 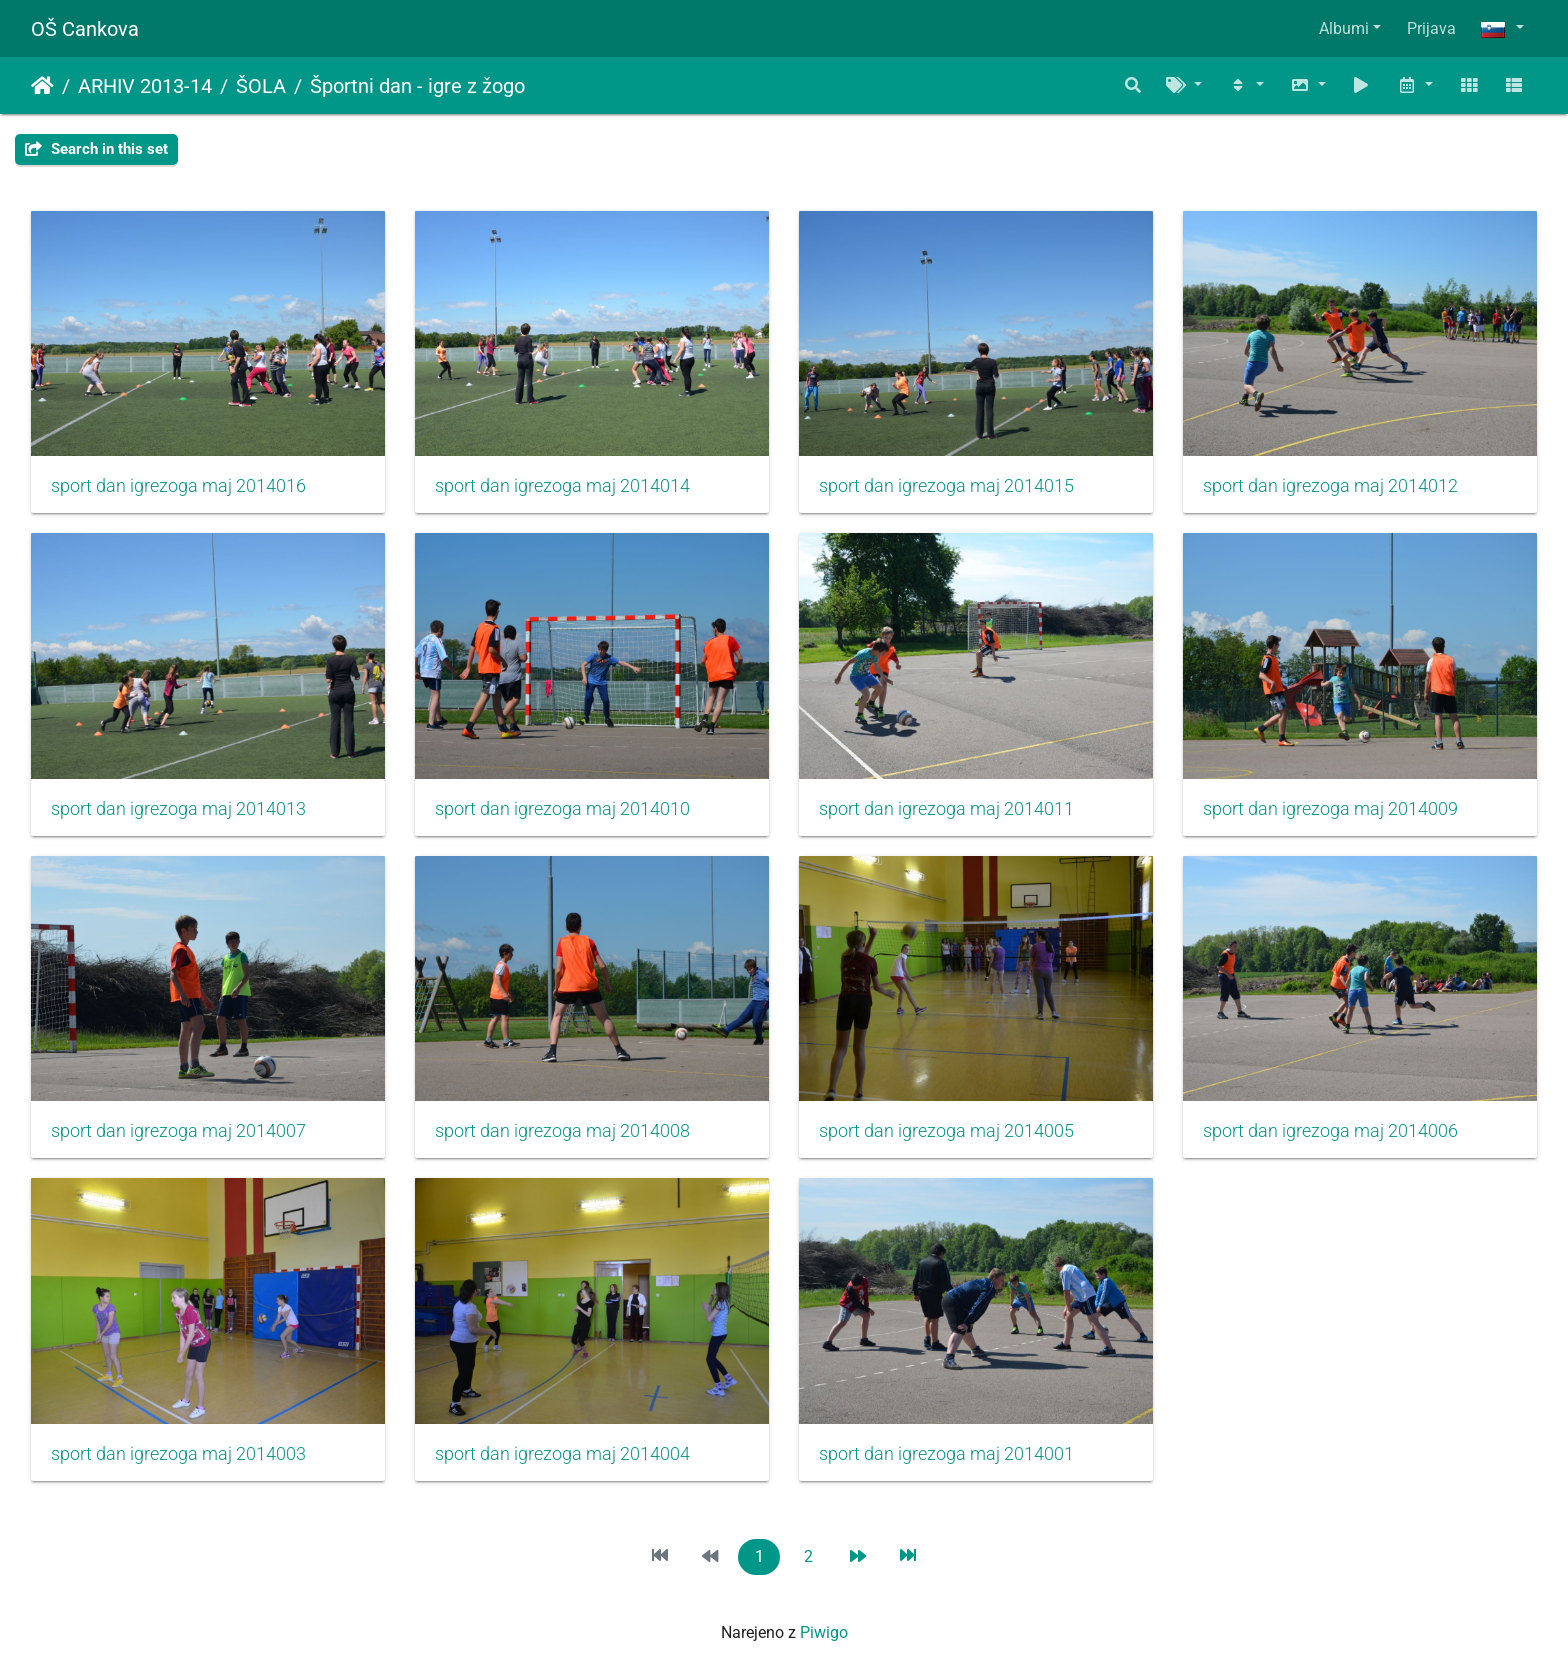 What do you see at coordinates (178, 486) in the screenshot?
I see `sport dan igrezoga maj 2014016` at bounding box center [178, 486].